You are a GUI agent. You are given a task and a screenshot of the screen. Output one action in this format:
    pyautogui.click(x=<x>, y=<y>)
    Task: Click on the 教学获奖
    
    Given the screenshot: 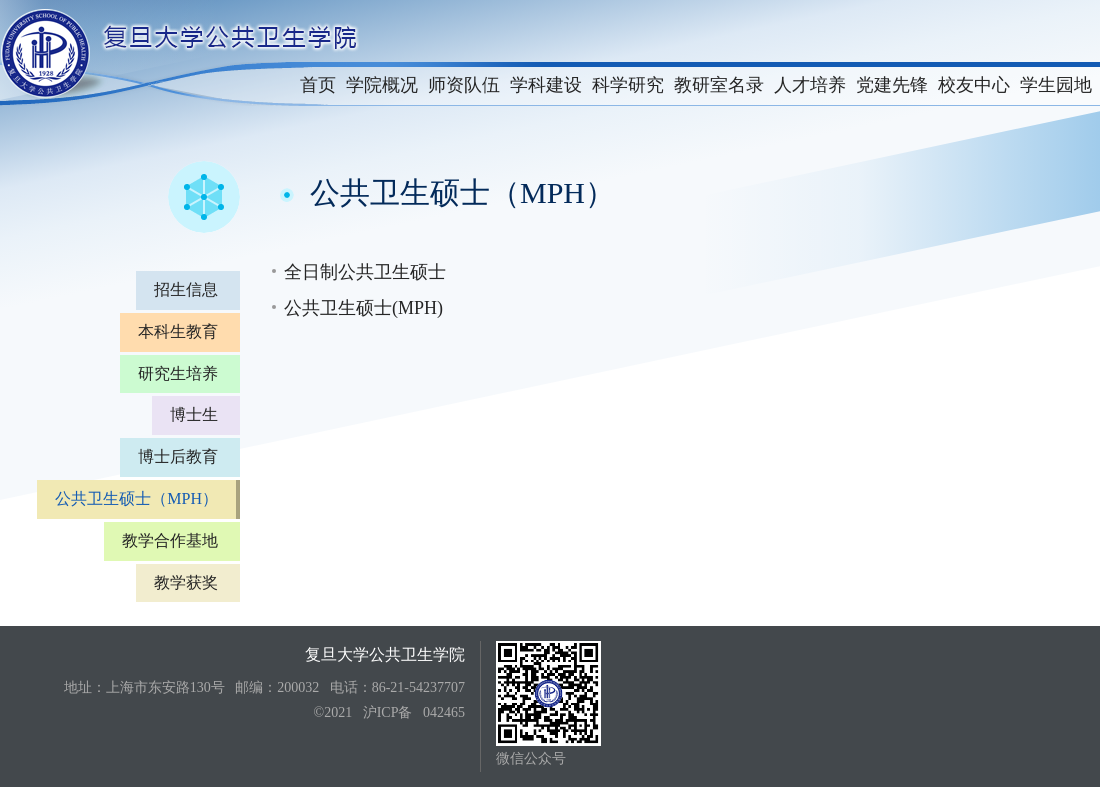 What is the action you would take?
    pyautogui.click(x=186, y=582)
    